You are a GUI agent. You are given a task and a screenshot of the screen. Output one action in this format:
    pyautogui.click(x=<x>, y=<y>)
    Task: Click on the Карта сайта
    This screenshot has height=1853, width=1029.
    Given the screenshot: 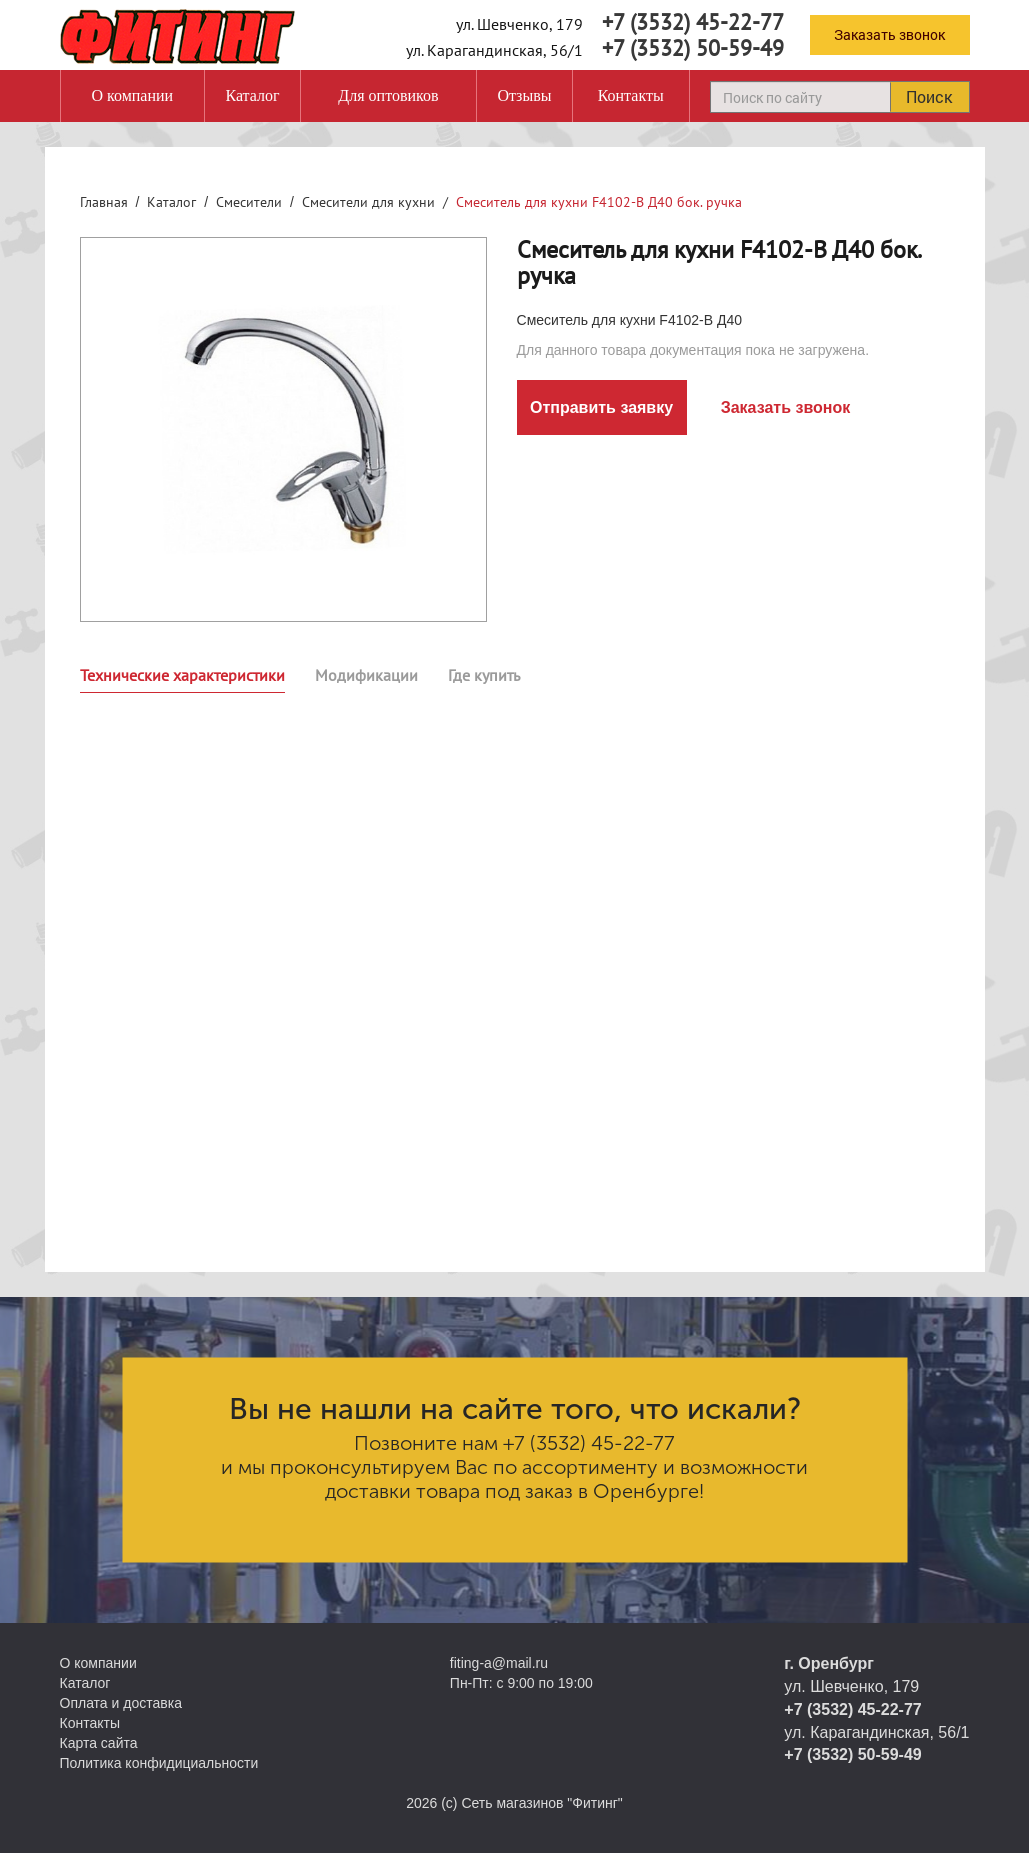 What is the action you would take?
    pyautogui.click(x=99, y=1743)
    